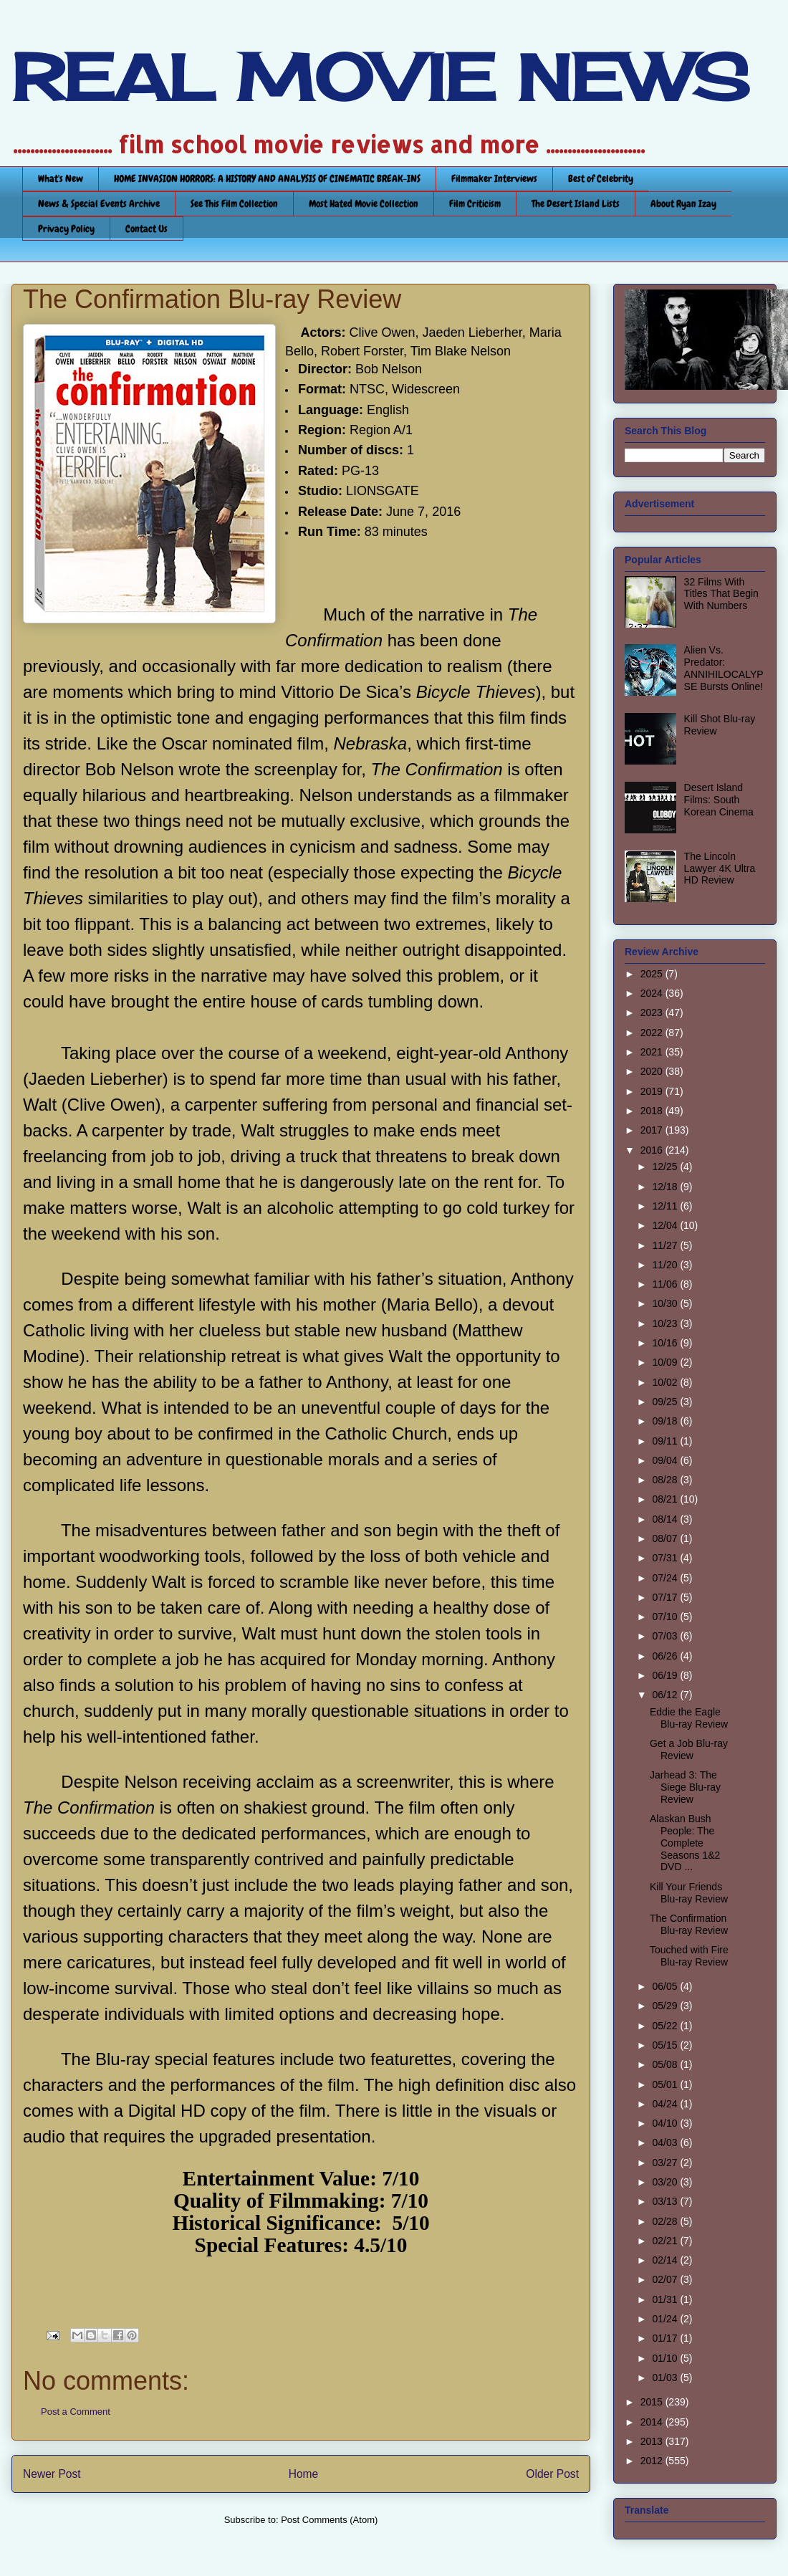  Describe the element at coordinates (666, 1362) in the screenshot. I see `10/09` at that location.